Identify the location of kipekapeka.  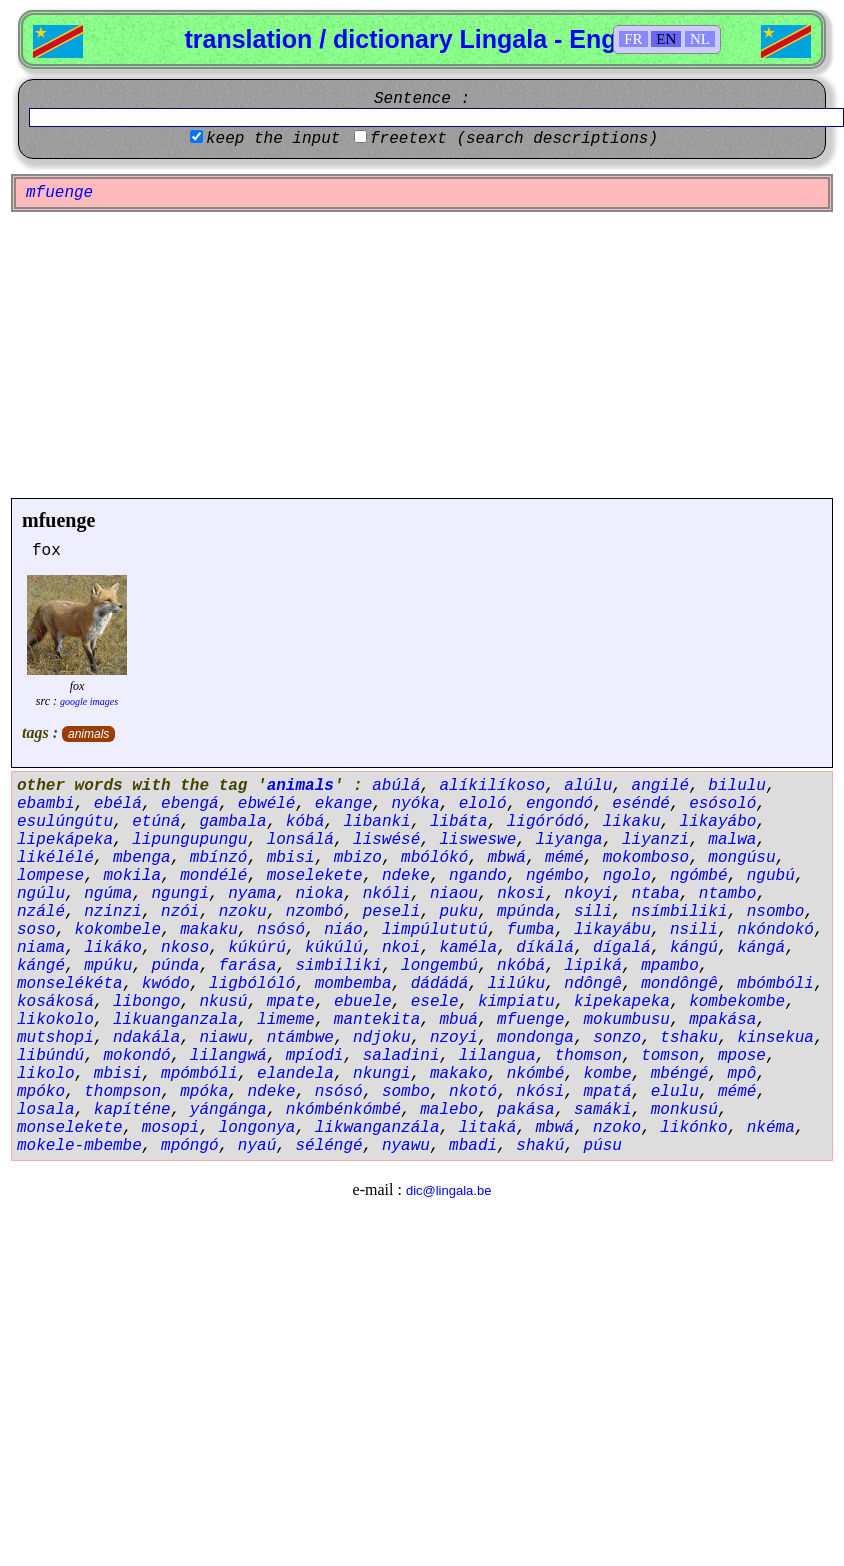
(622, 1002).